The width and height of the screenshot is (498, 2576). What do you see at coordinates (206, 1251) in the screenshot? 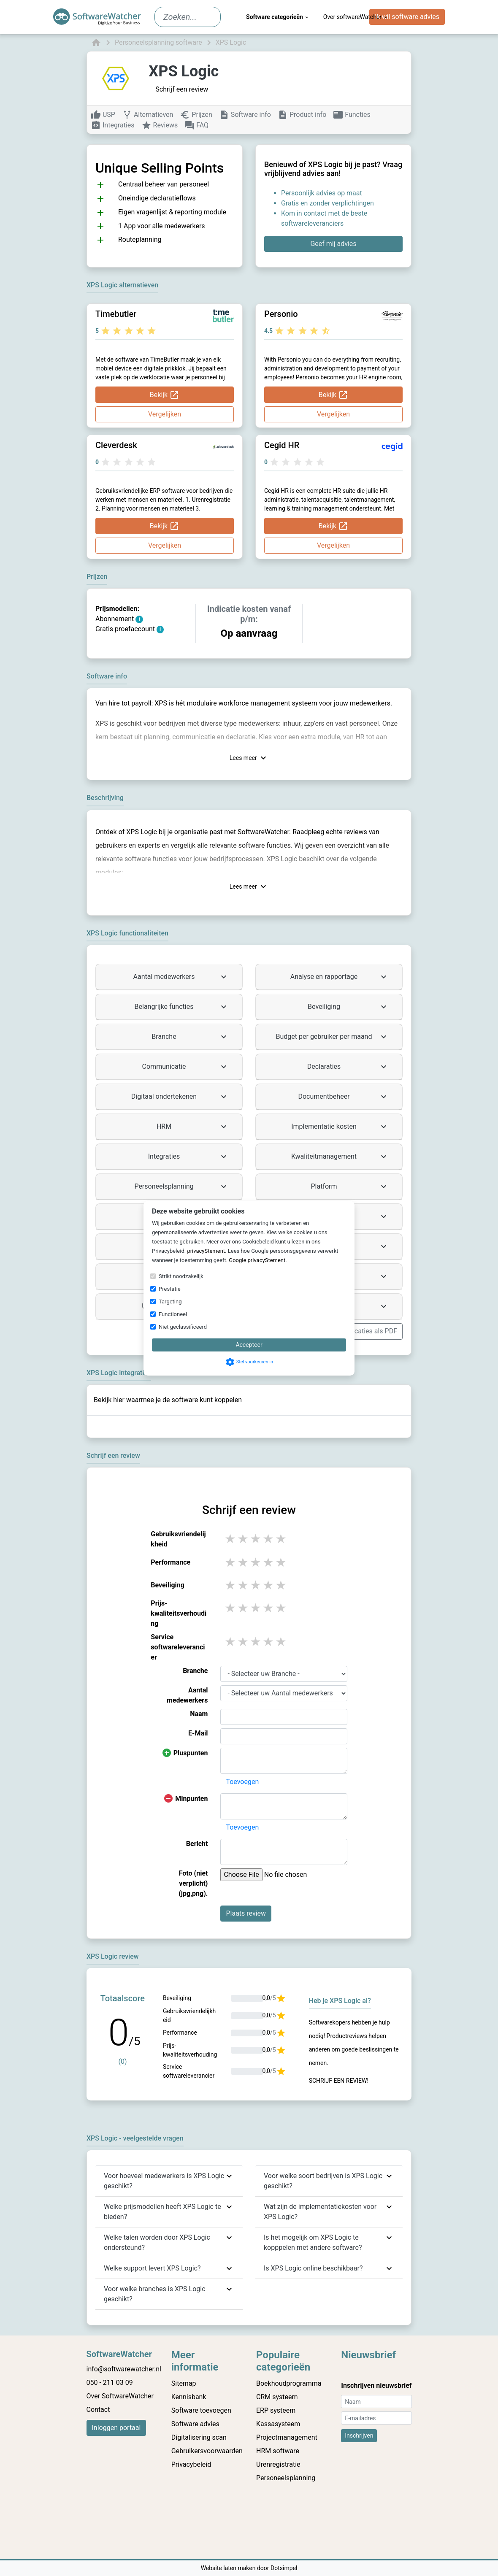
I see `privacyStement` at bounding box center [206, 1251].